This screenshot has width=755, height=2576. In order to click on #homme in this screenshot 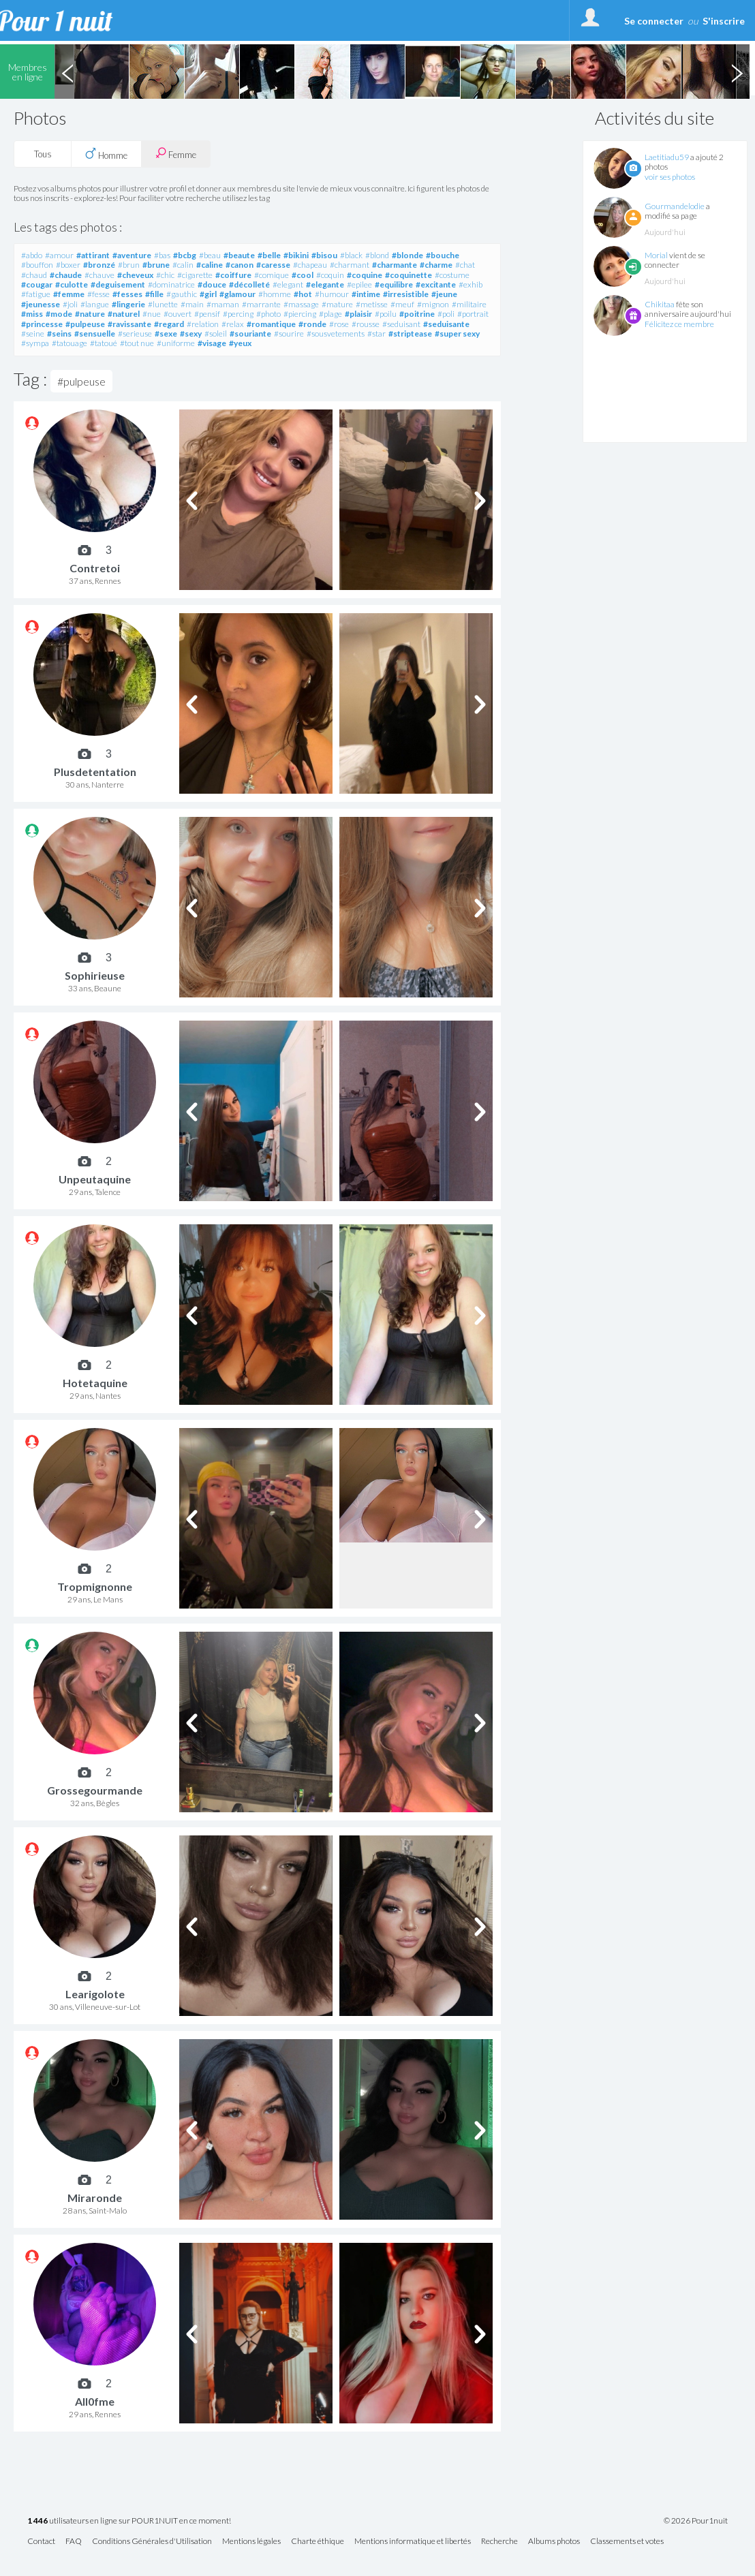, I will do `click(274, 294)`.